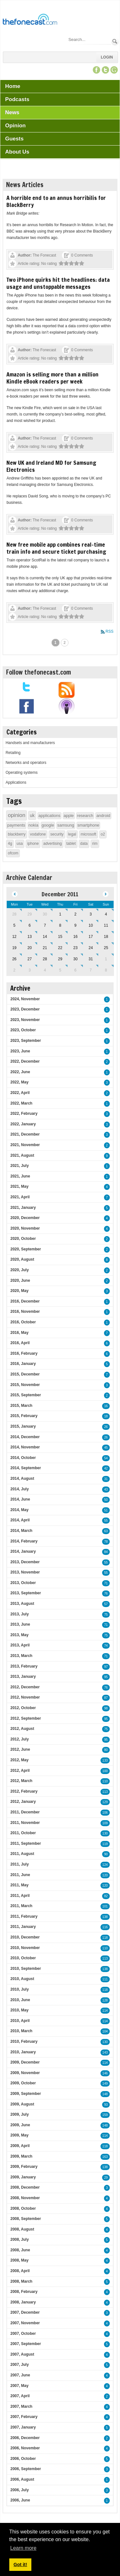 This screenshot has width=120, height=2576. Describe the element at coordinates (105, 1844) in the screenshot. I see `119` at that location.